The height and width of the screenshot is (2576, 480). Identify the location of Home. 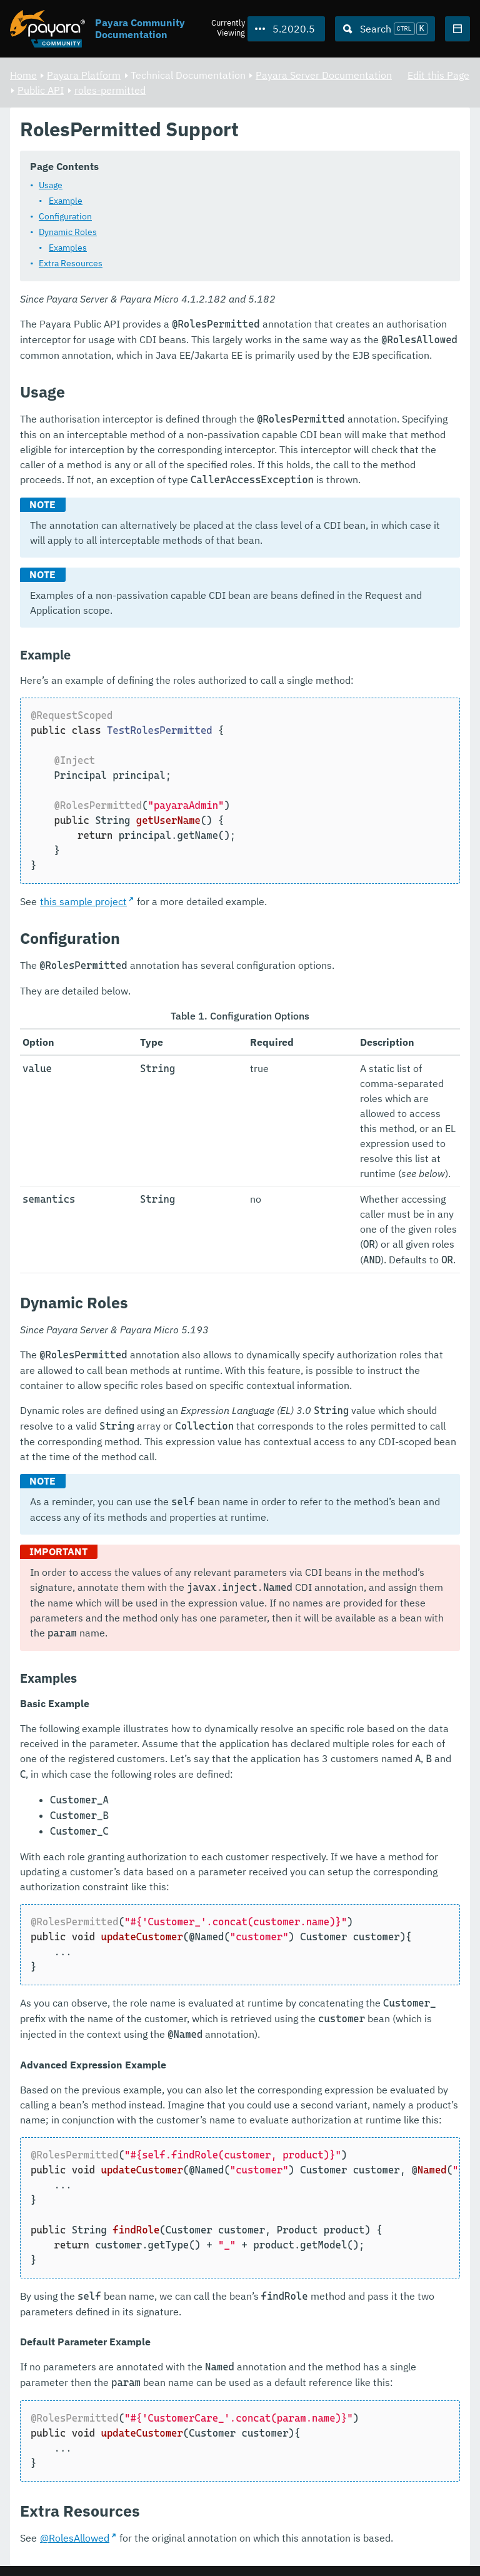
(23, 75).